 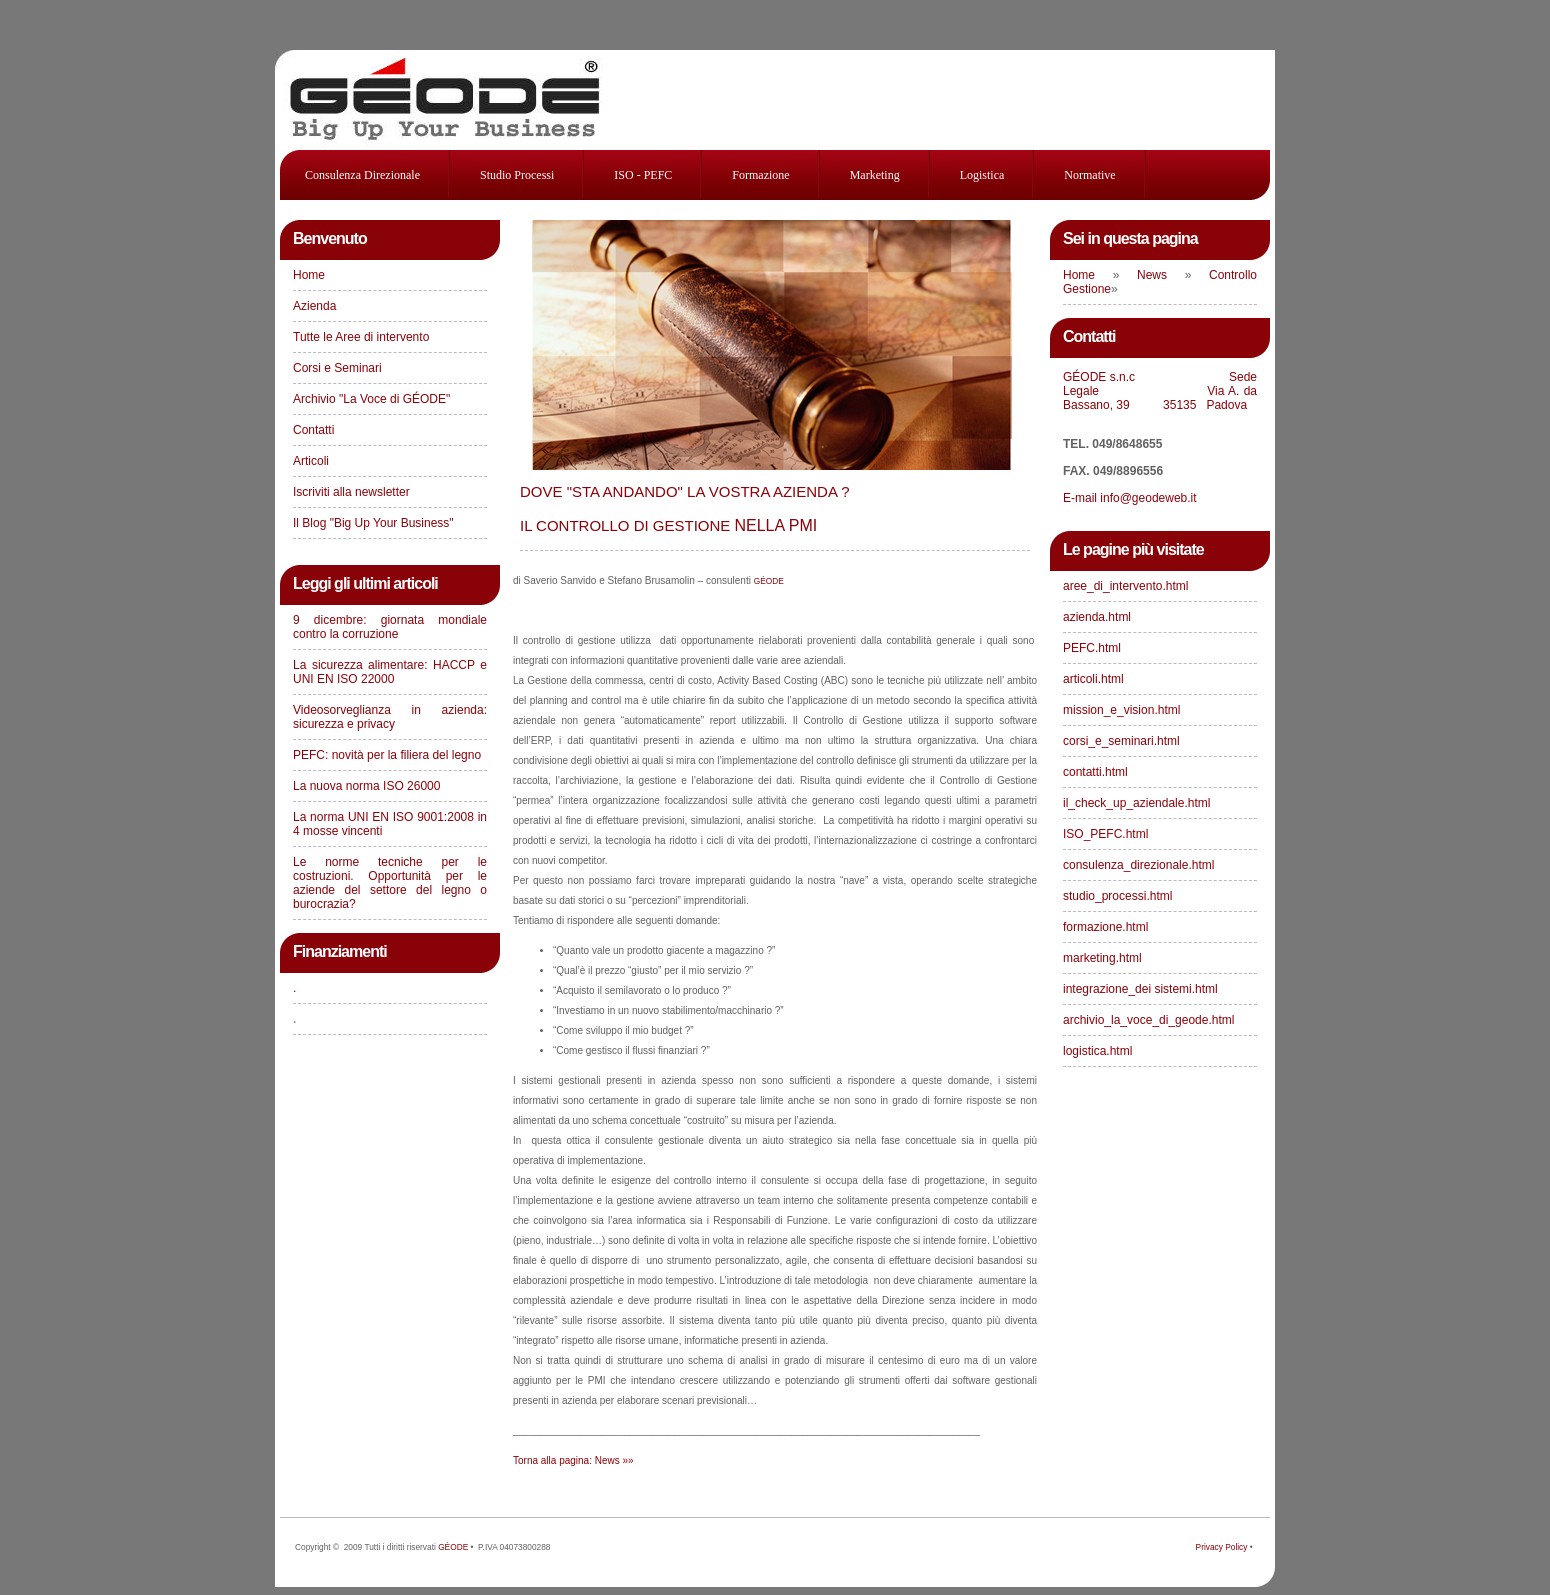 What do you see at coordinates (875, 175) in the screenshot?
I see `Marketing` at bounding box center [875, 175].